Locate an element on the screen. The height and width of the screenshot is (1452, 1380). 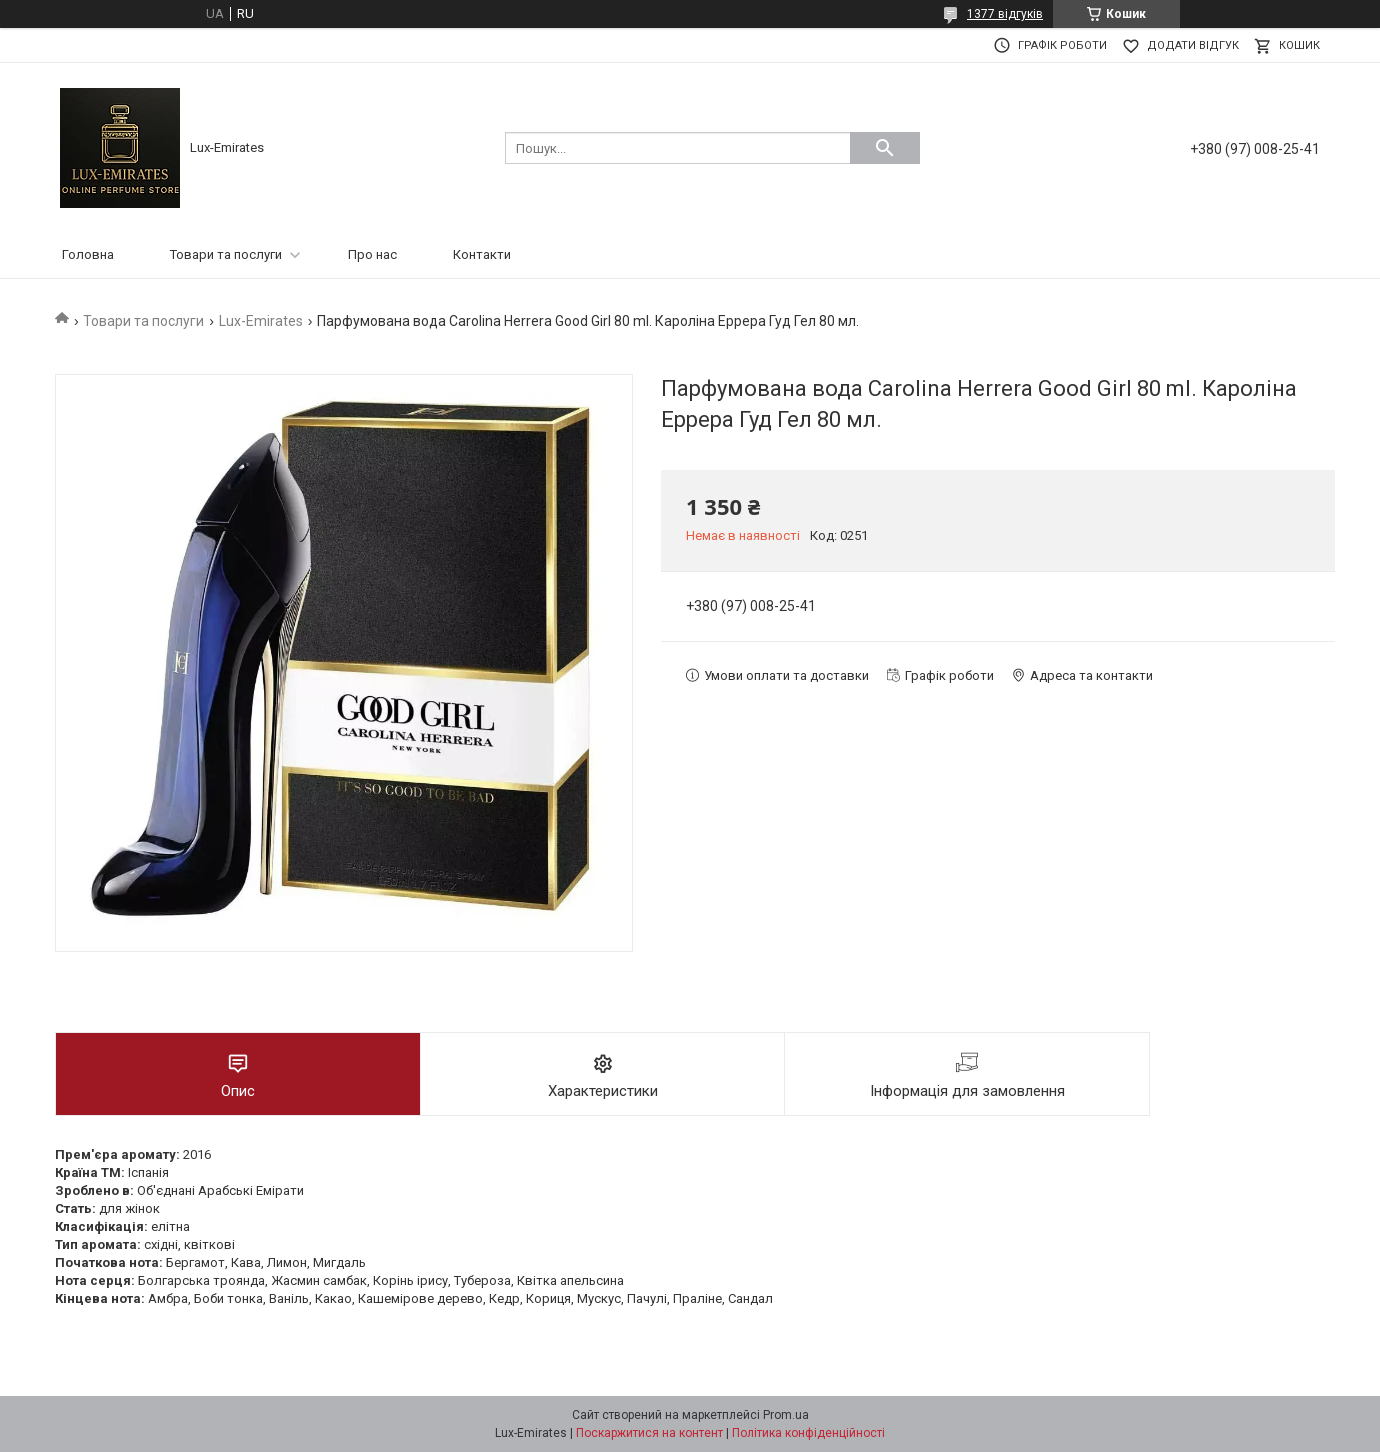
Про нас is located at coordinates (372, 254).